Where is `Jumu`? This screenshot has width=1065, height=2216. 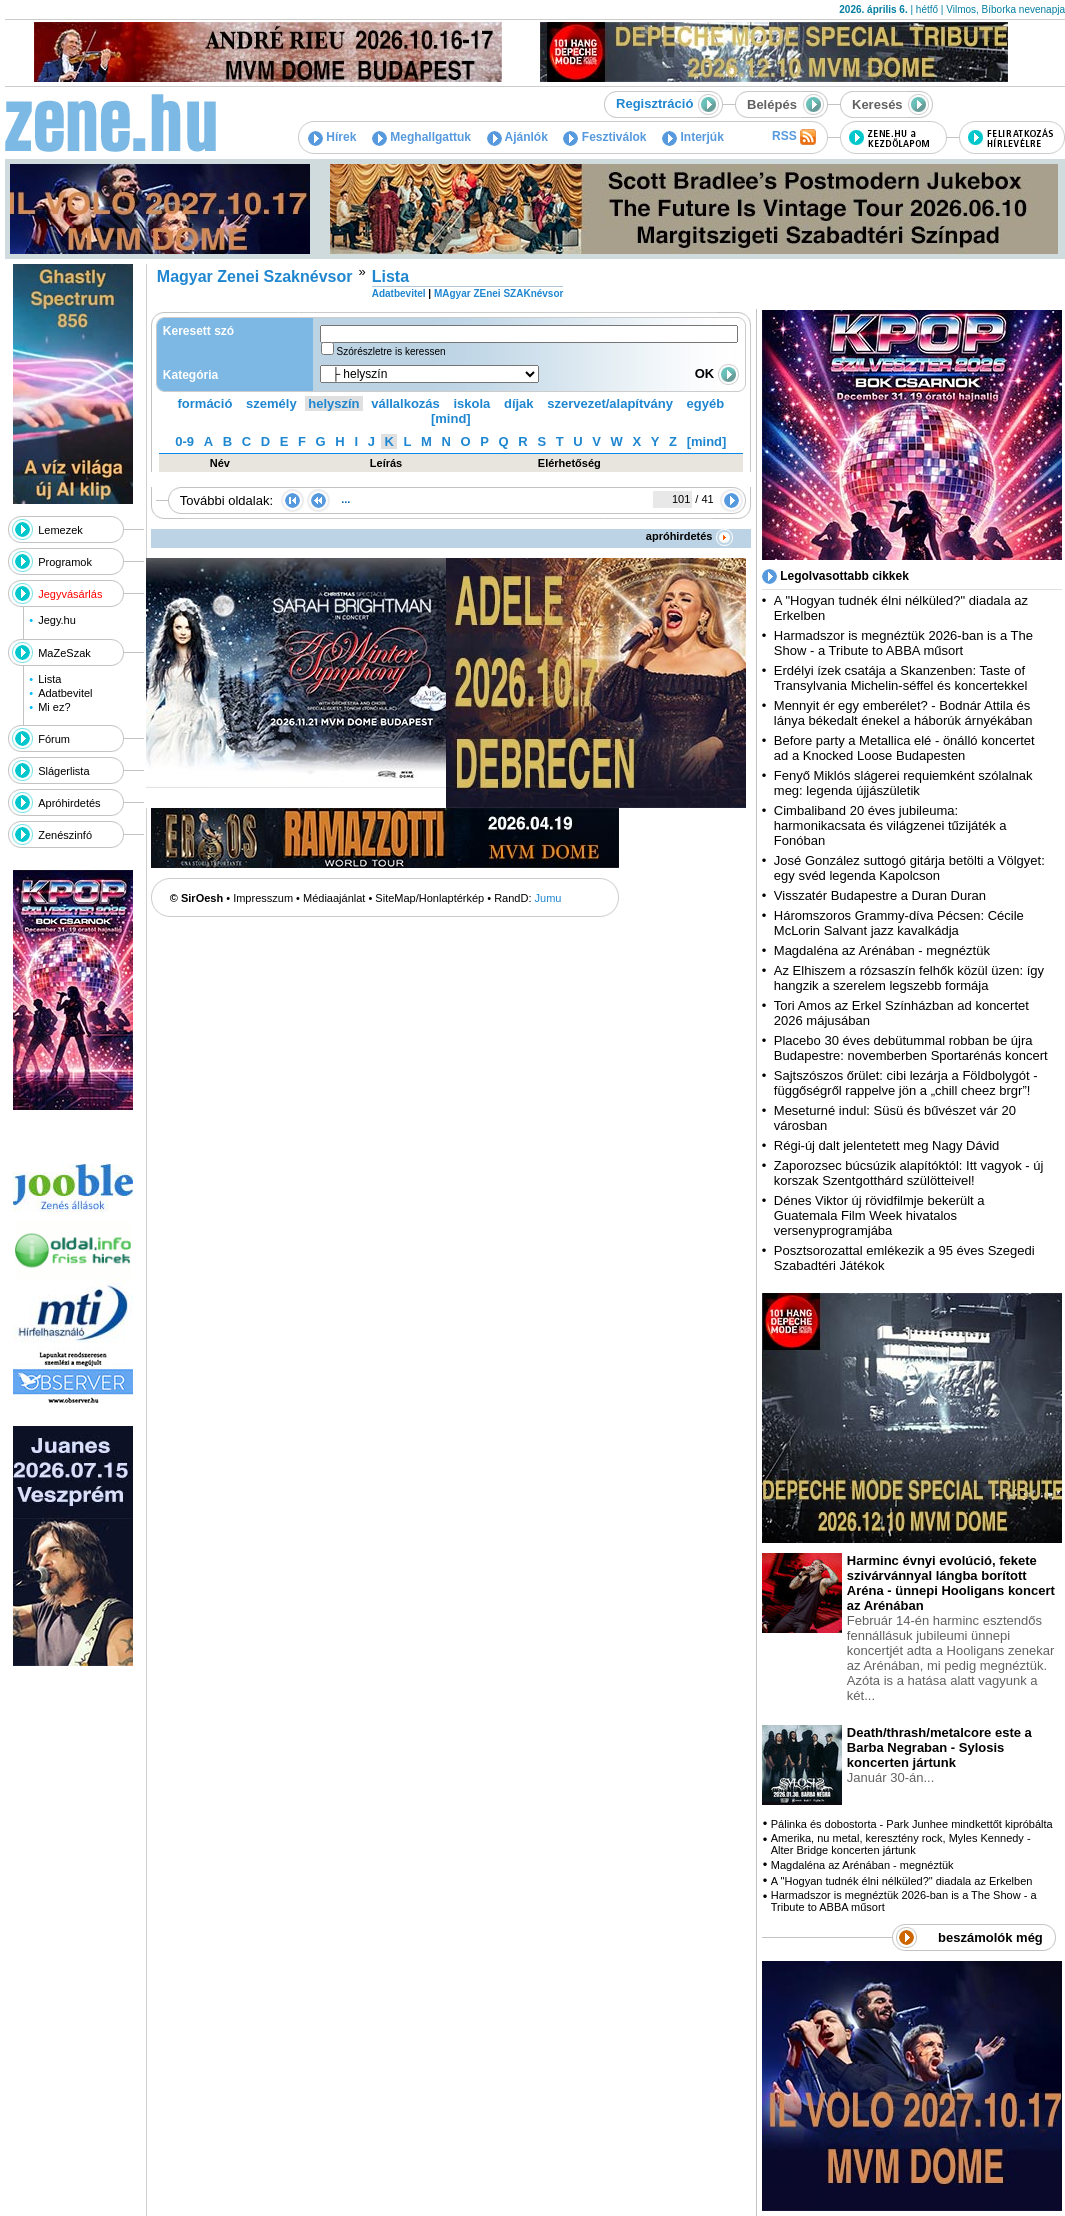
Jumu is located at coordinates (548, 898).